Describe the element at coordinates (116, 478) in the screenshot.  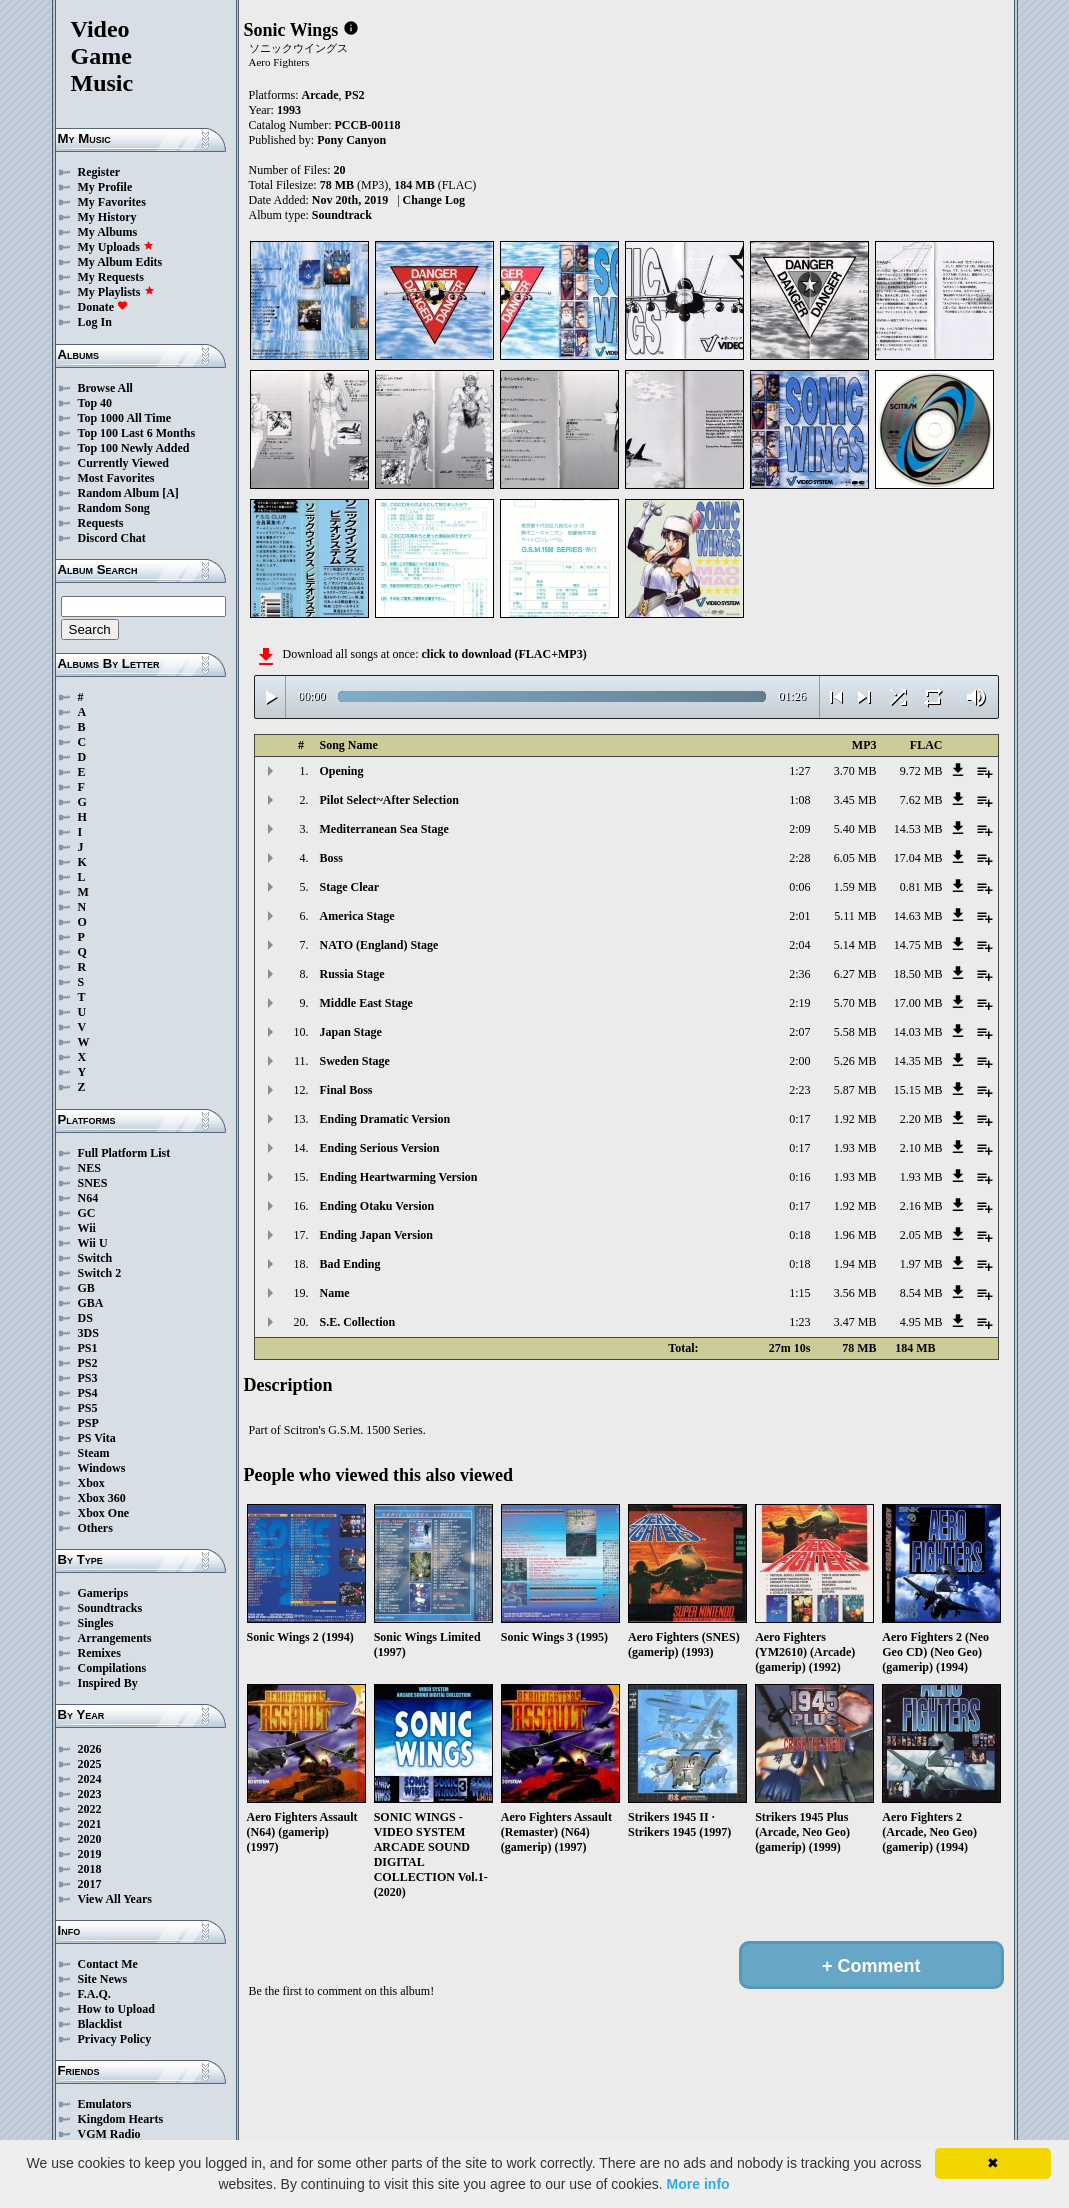
I see `Most Favorites` at that location.